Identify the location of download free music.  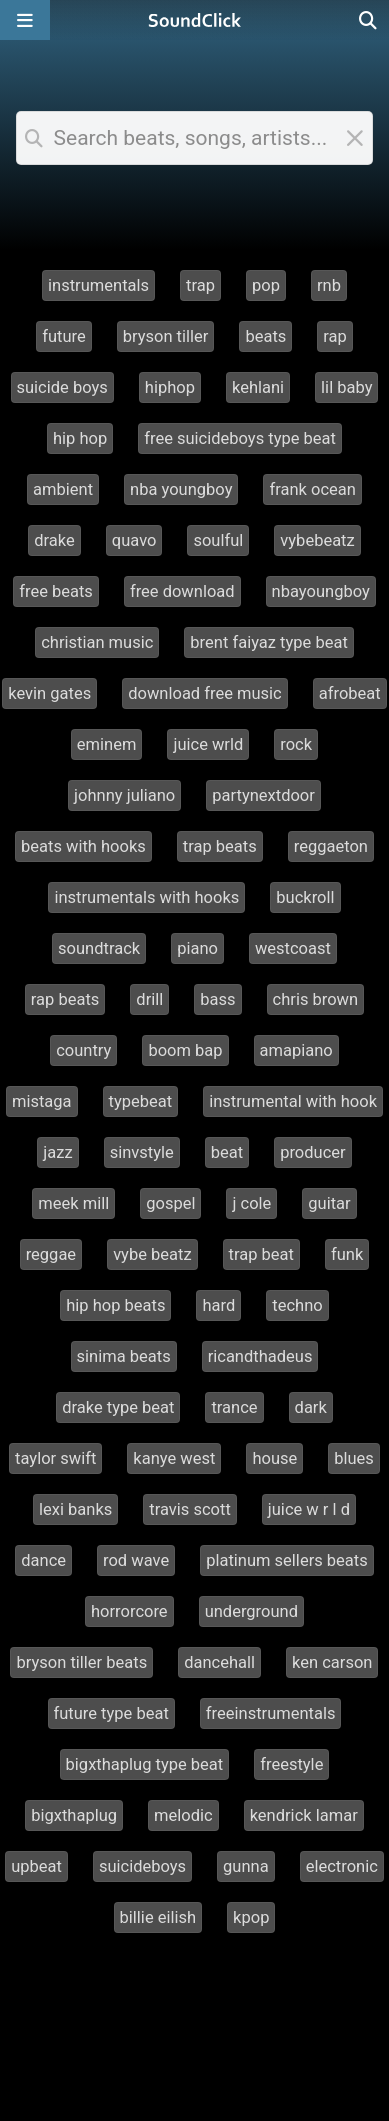
(205, 693).